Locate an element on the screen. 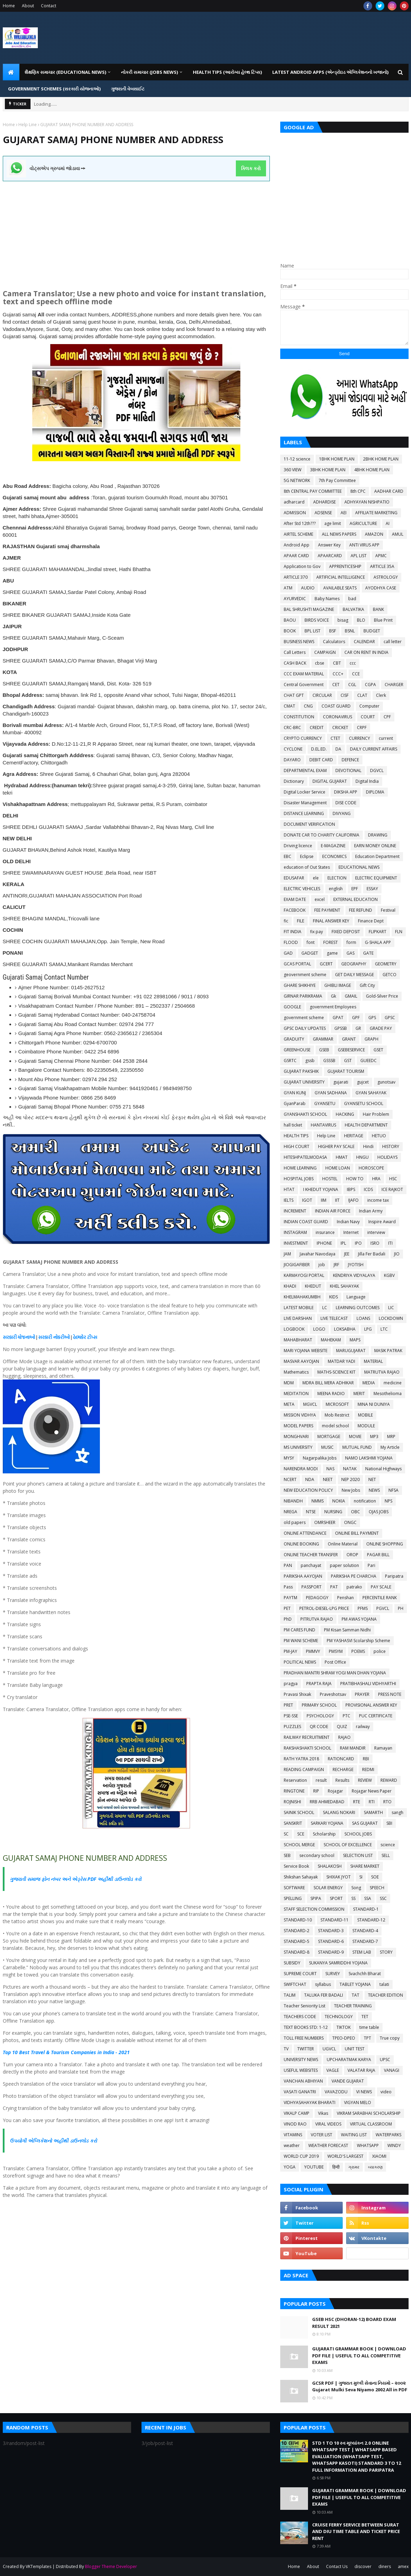  HMAT is located at coordinates (342, 1157).